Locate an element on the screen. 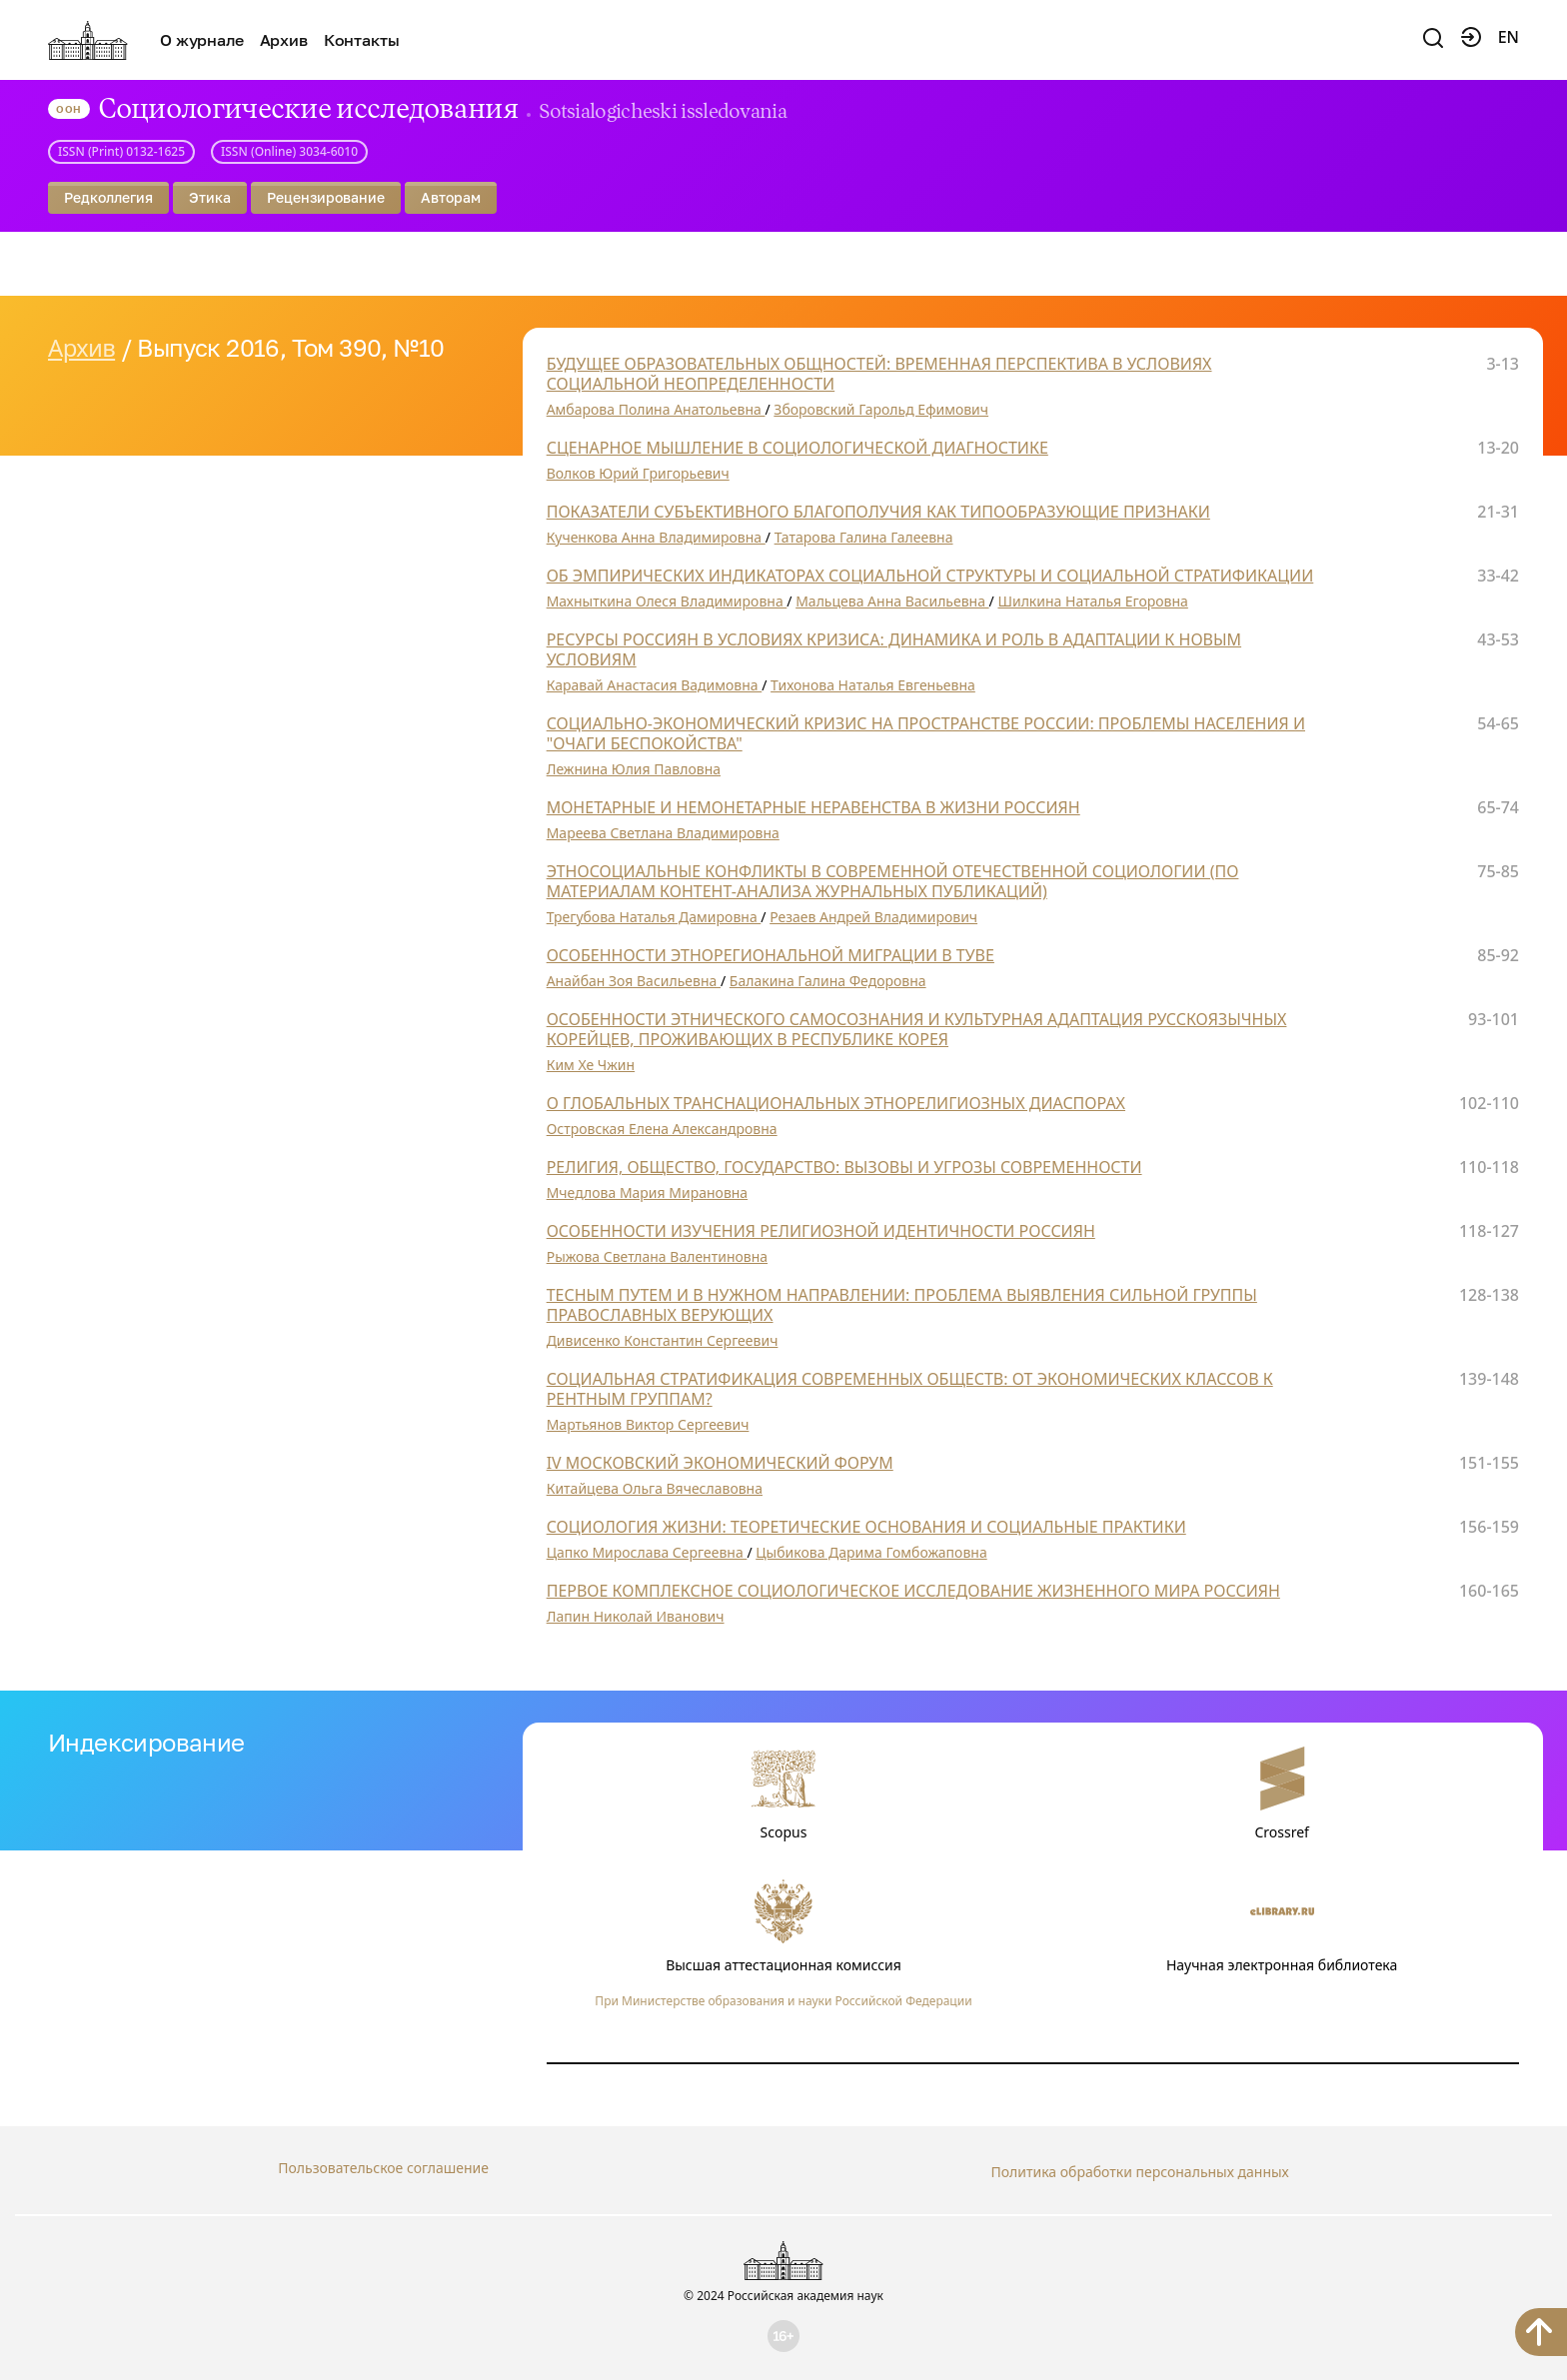 This screenshot has width=1567, height=2380. БУДУЩЕЕ ОБРАЗОВАТЕЛЬНЫХ ОБЩНОСТЕЙ: ВРЕМЕННАЯ ПЕРСПЕКТИВА В УСЛОВИЯХ СОЦИАЛЬНОЙ НЕОПРЕДЕЛЕННОСТИ is located at coordinates (879, 374).